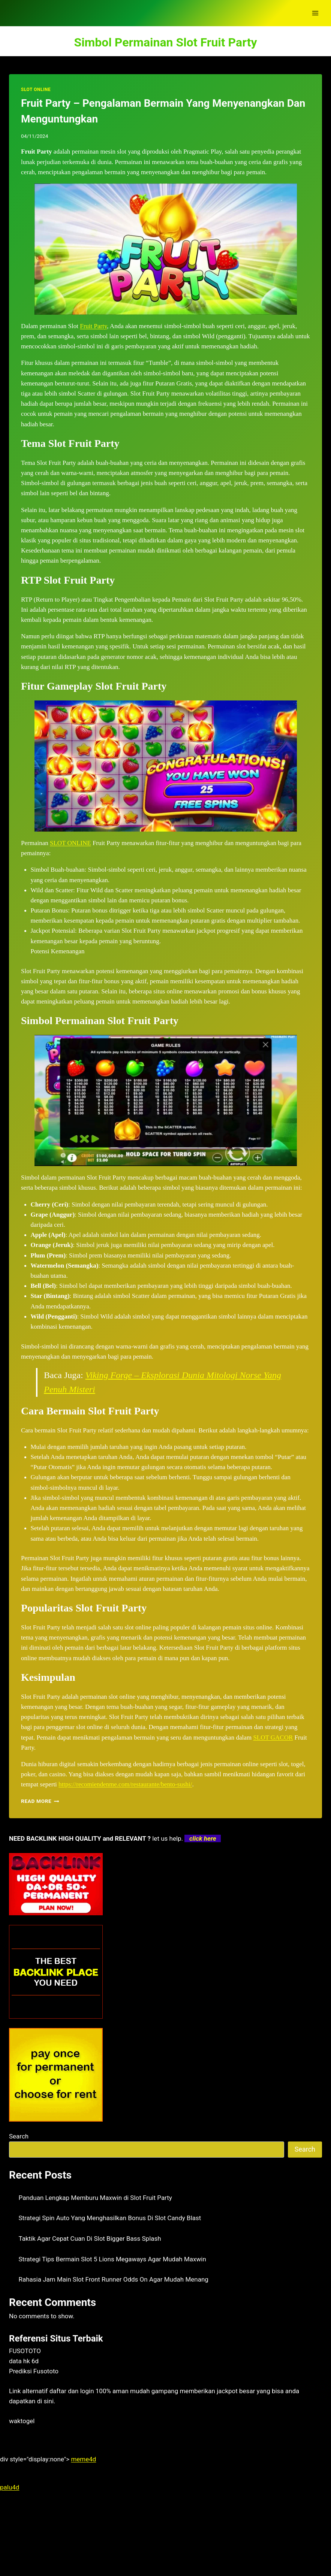 The width and height of the screenshot is (331, 2576). I want to click on SLOT GACOR, so click(273, 1737).